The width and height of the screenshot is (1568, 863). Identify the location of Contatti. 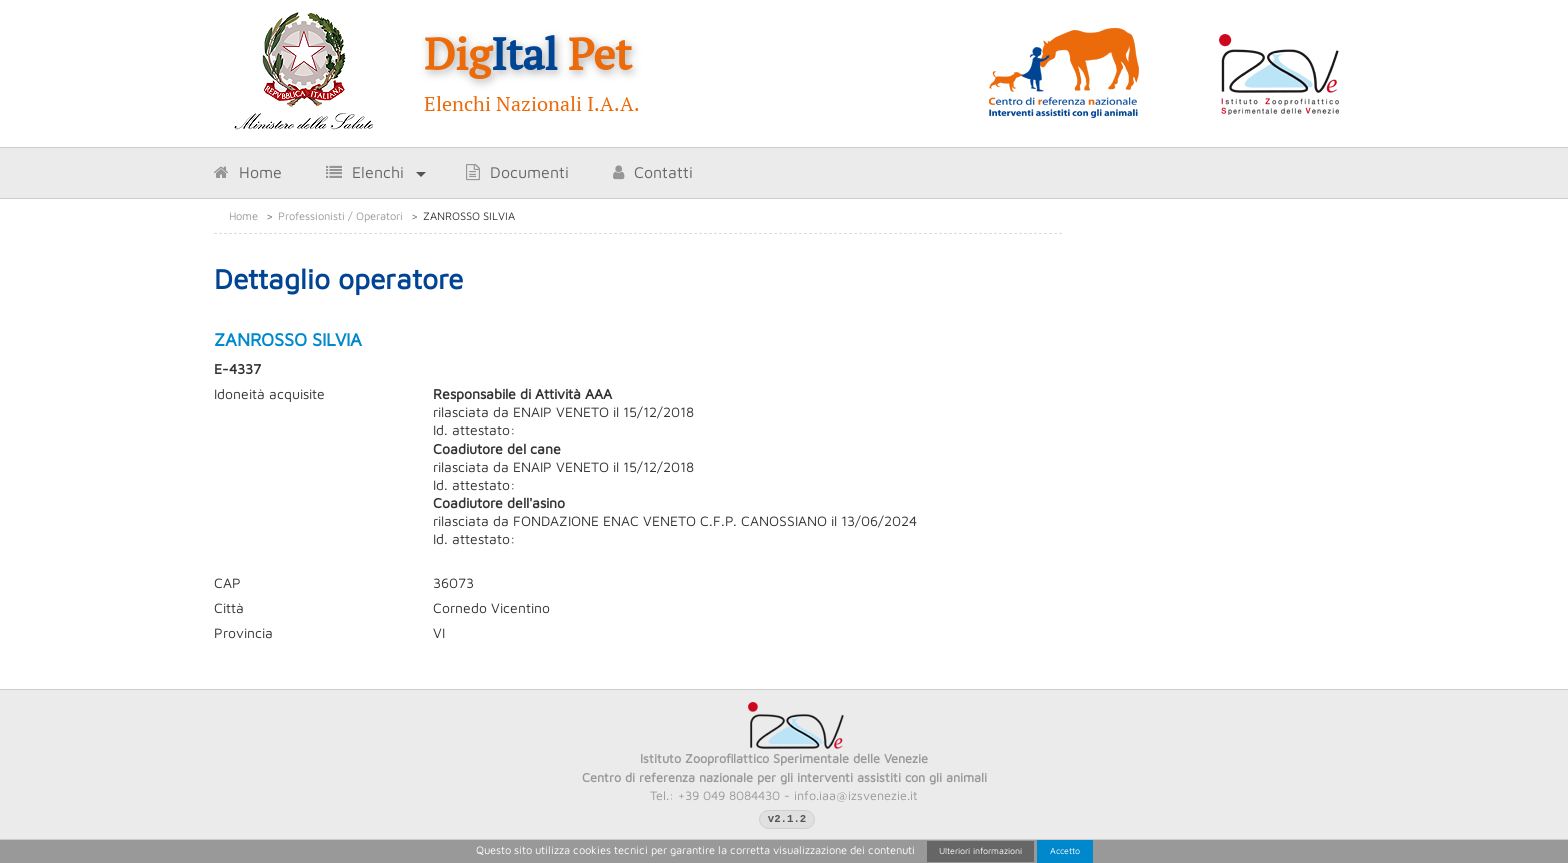
(653, 172).